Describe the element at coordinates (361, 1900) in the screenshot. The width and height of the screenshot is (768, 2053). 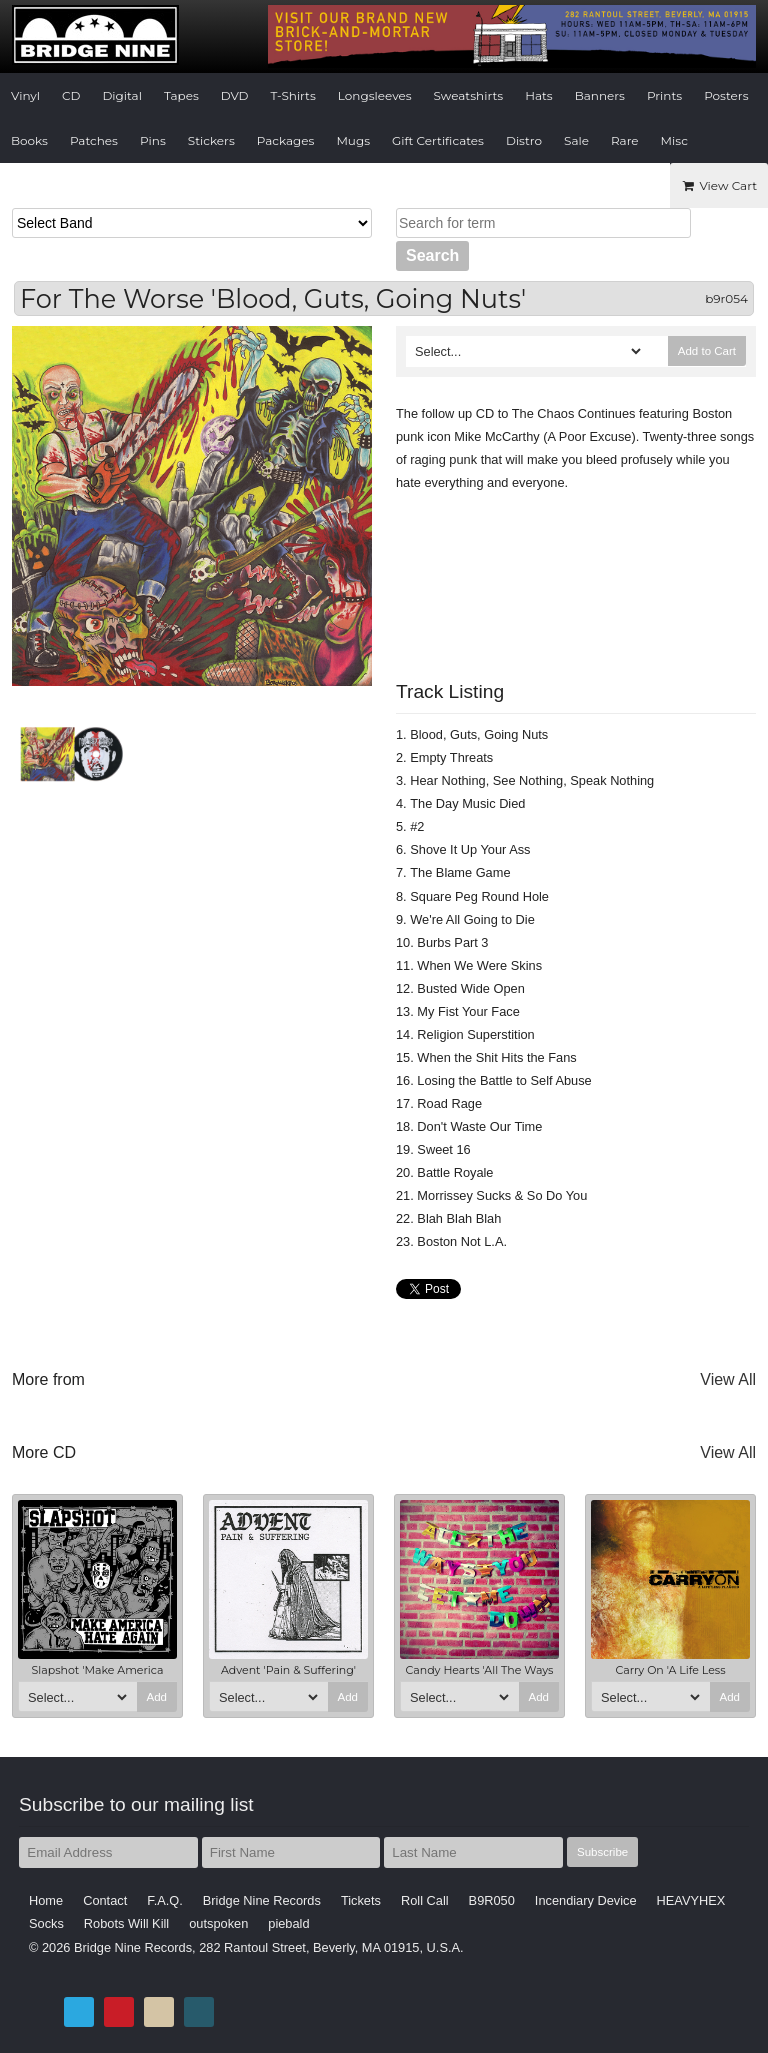
I see `Tickets` at that location.